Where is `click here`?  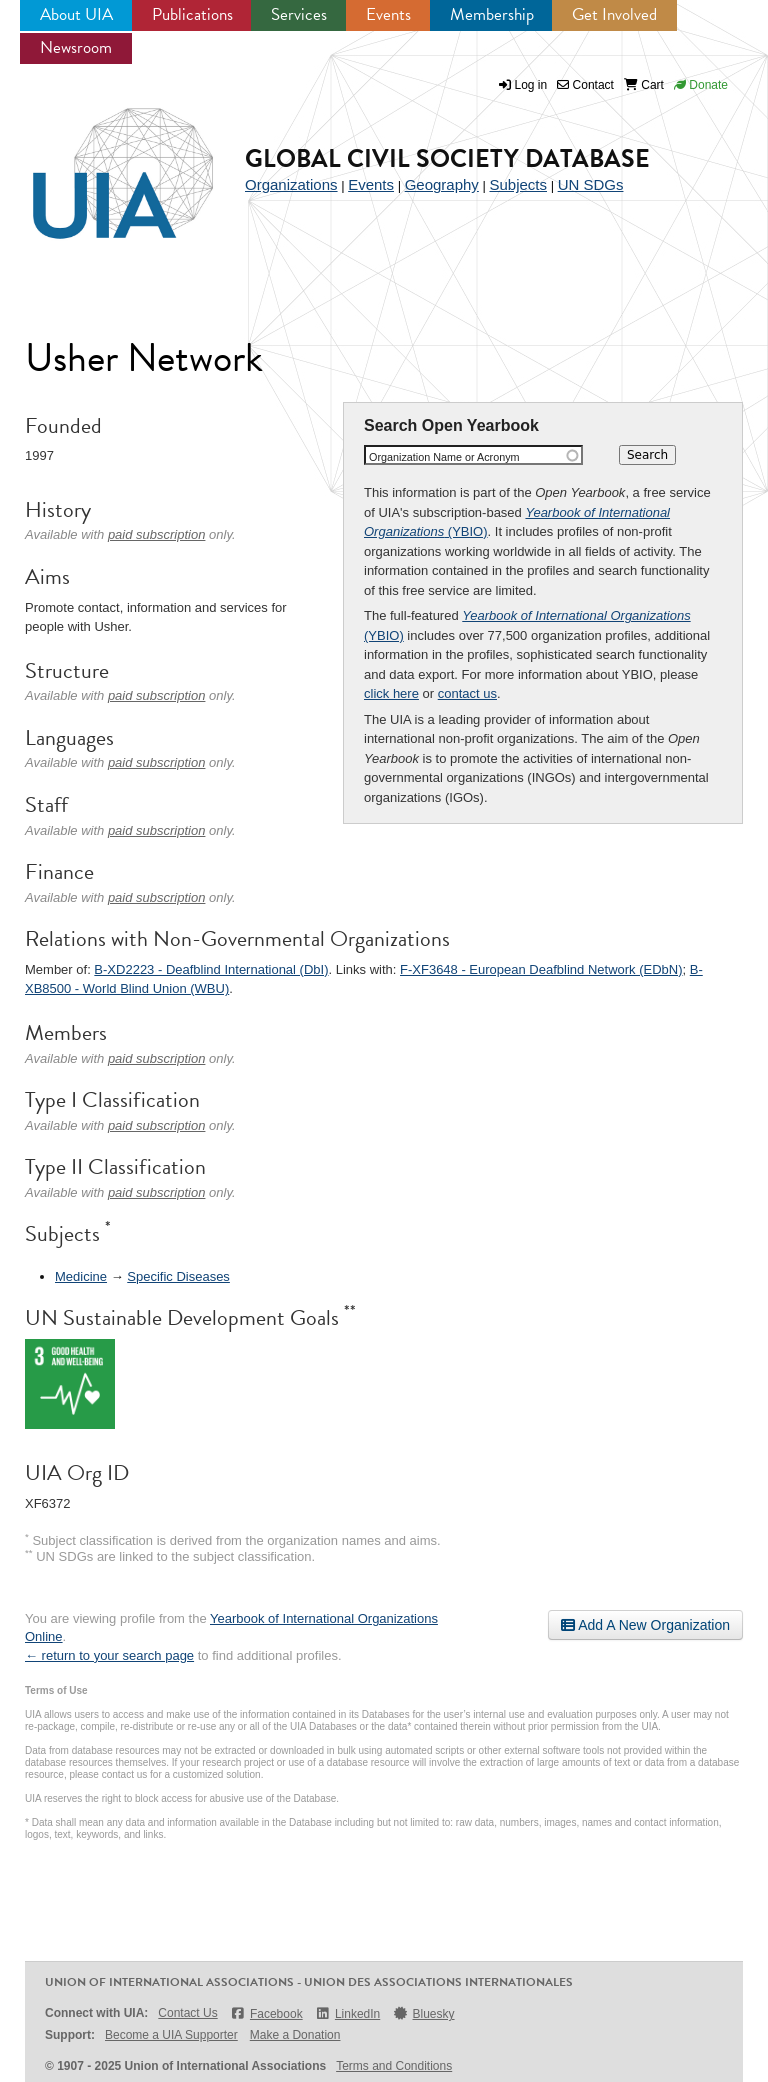
click here is located at coordinates (391, 693).